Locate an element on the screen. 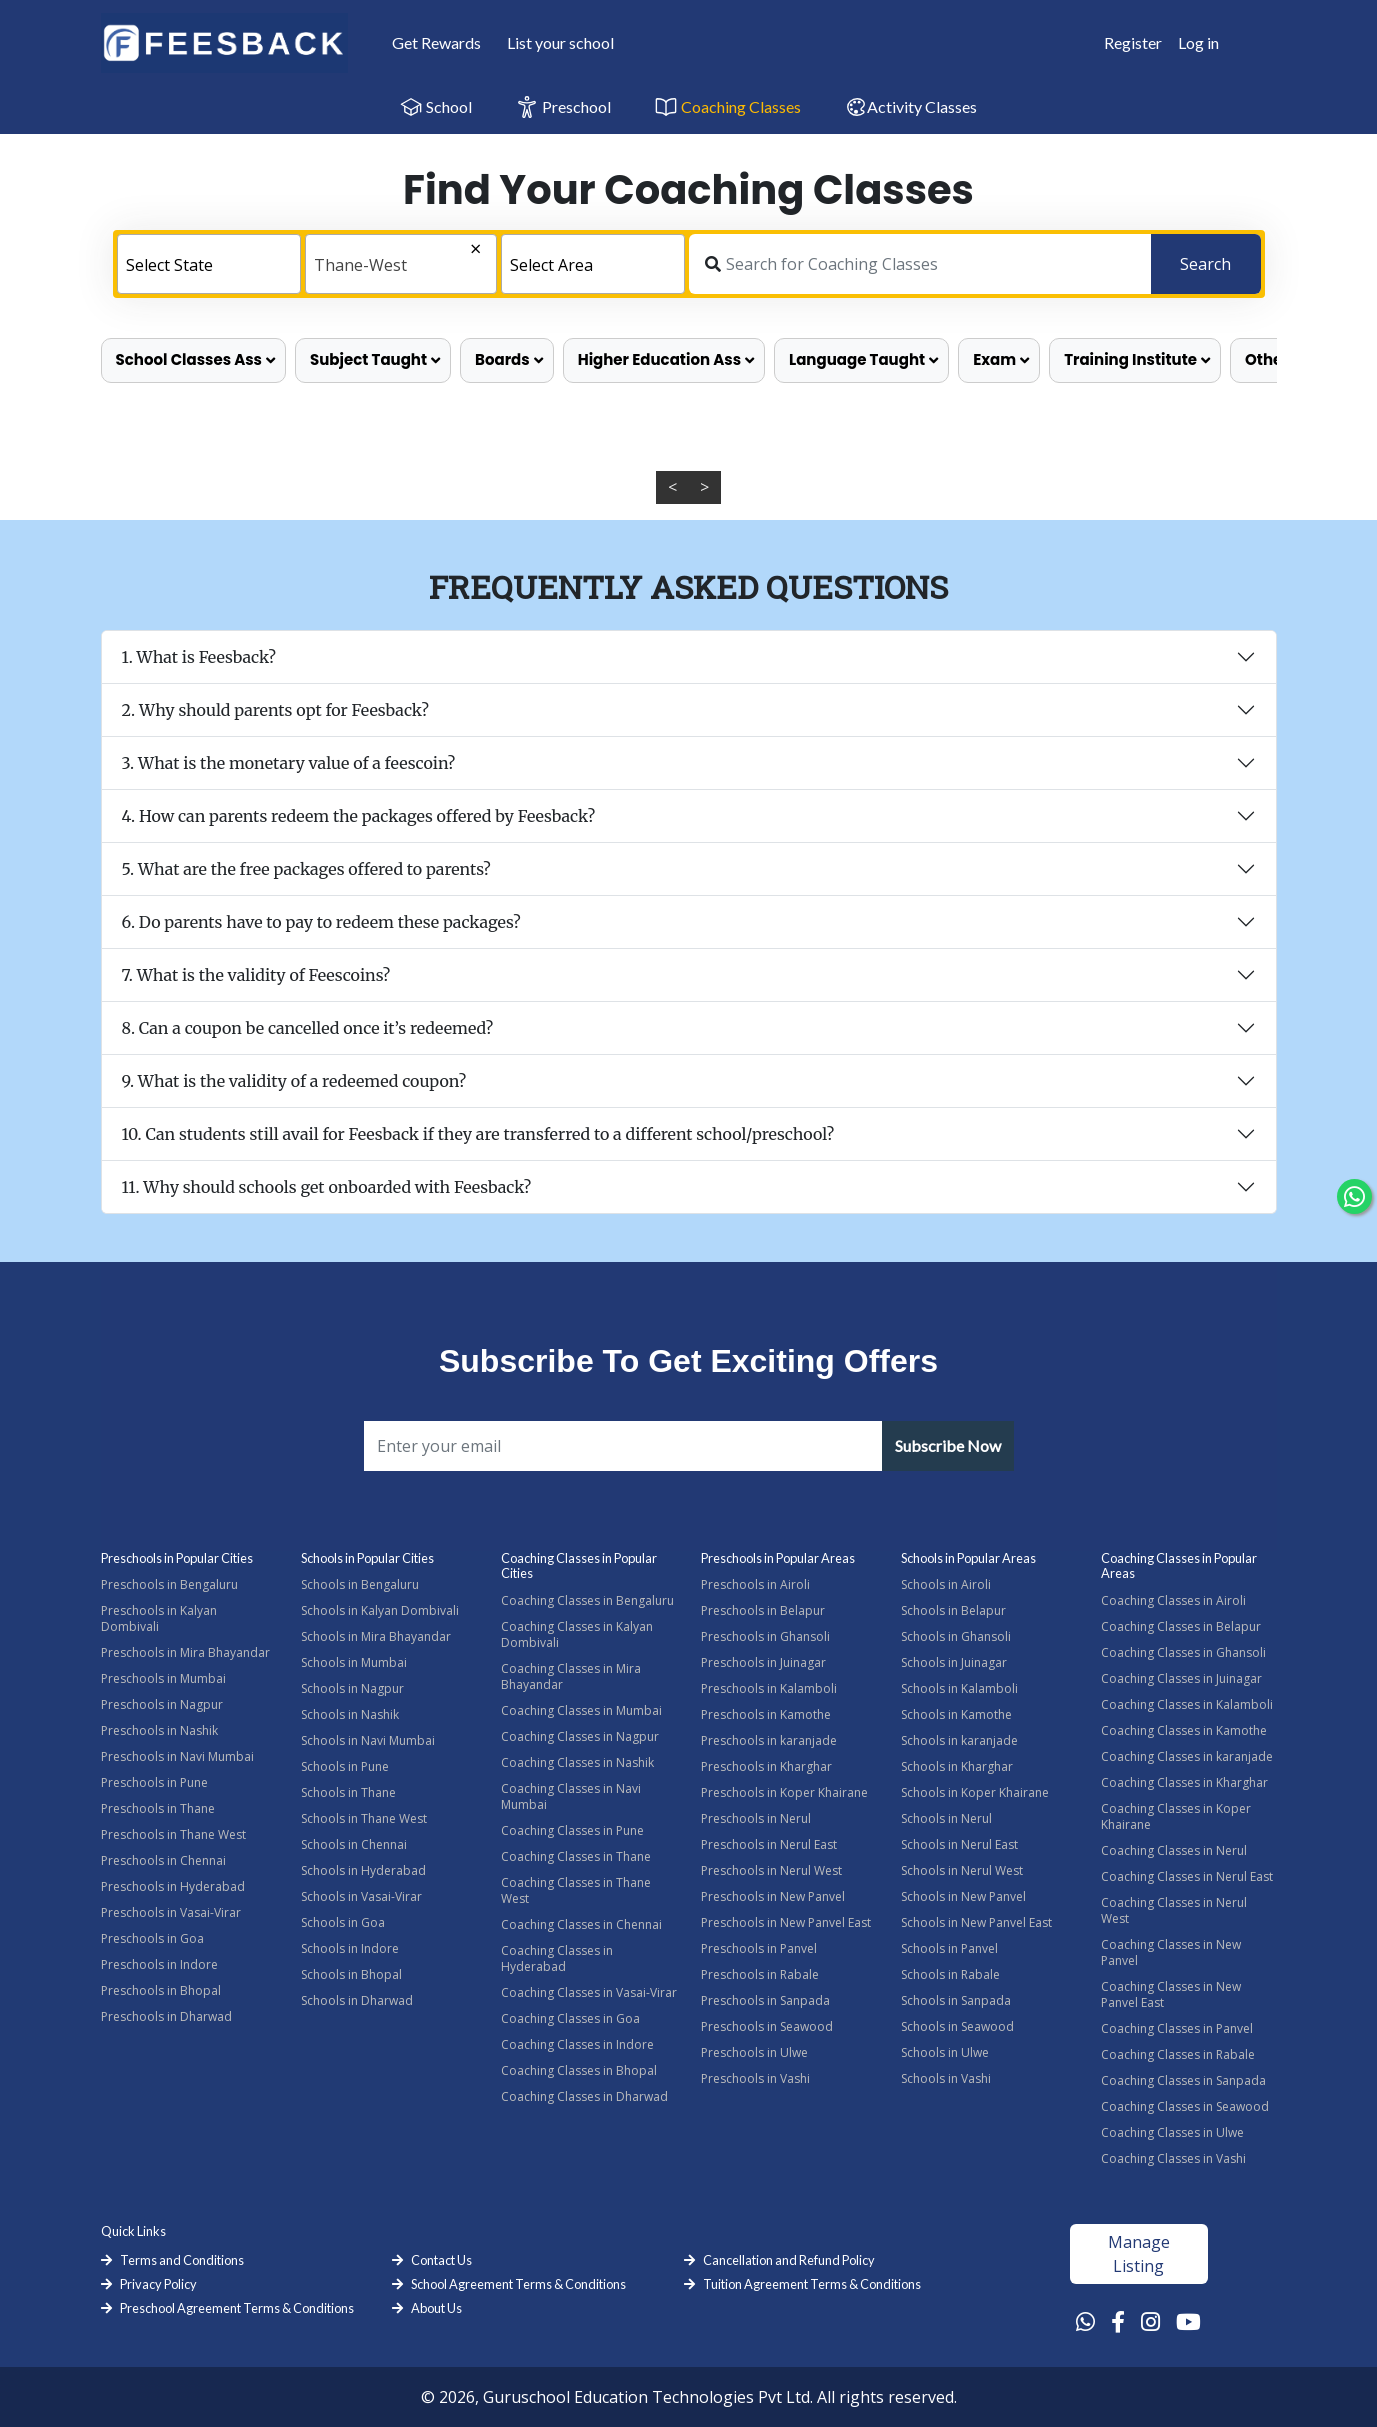 The width and height of the screenshot is (1377, 2427). 7. What is the validity of Feescoins? is located at coordinates (256, 975).